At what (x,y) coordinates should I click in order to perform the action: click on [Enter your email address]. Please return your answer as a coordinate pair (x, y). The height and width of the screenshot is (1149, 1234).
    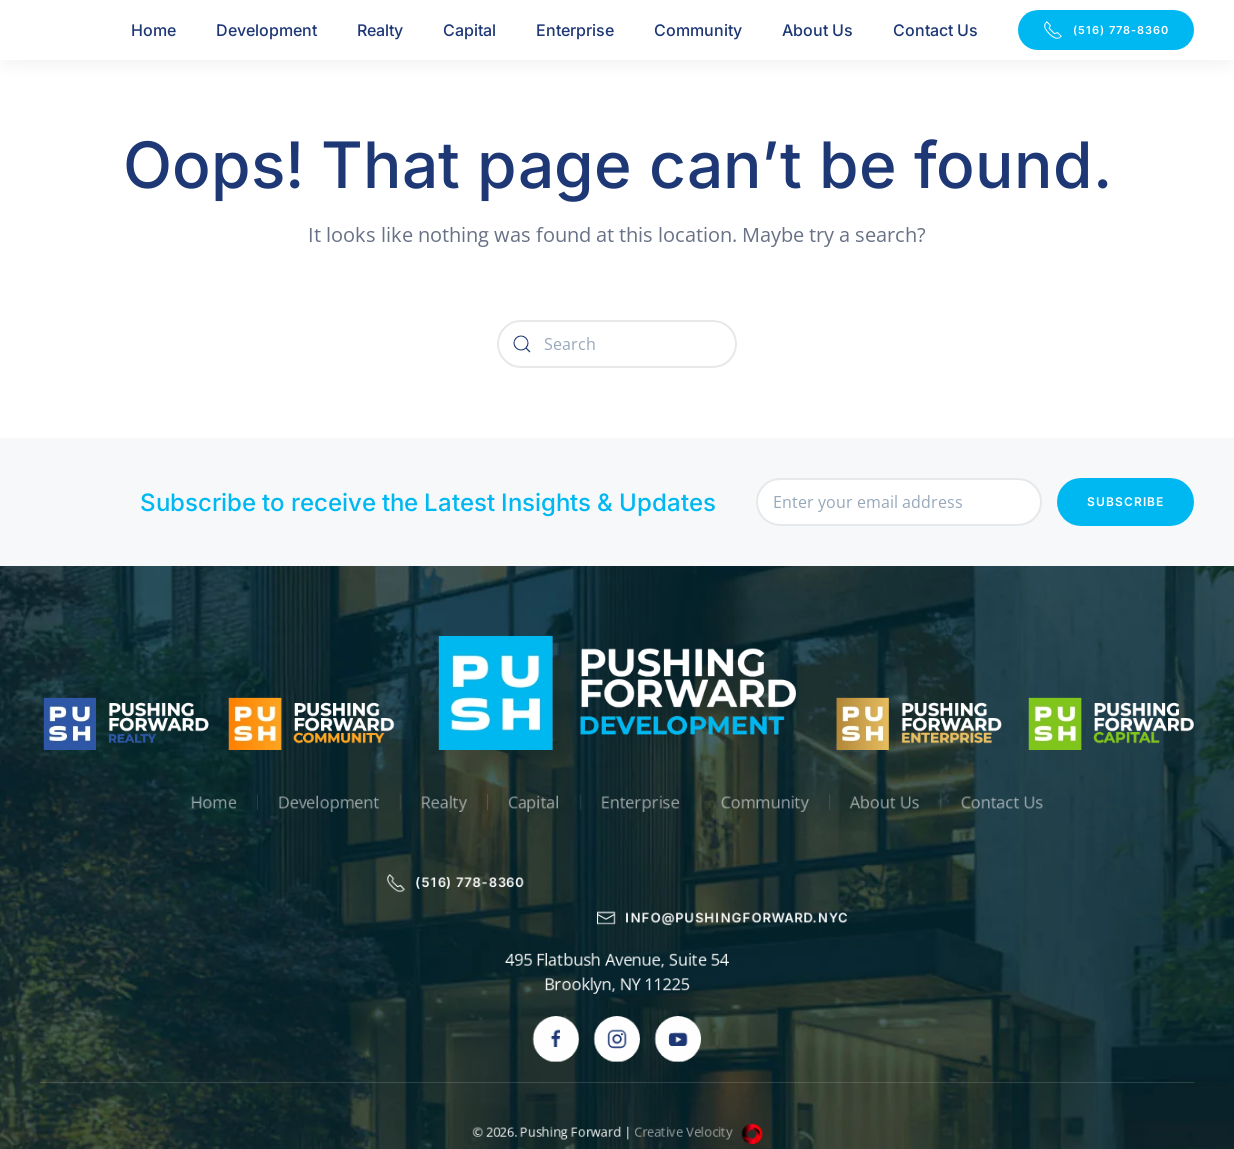
    Looking at the image, I should click on (899, 503).